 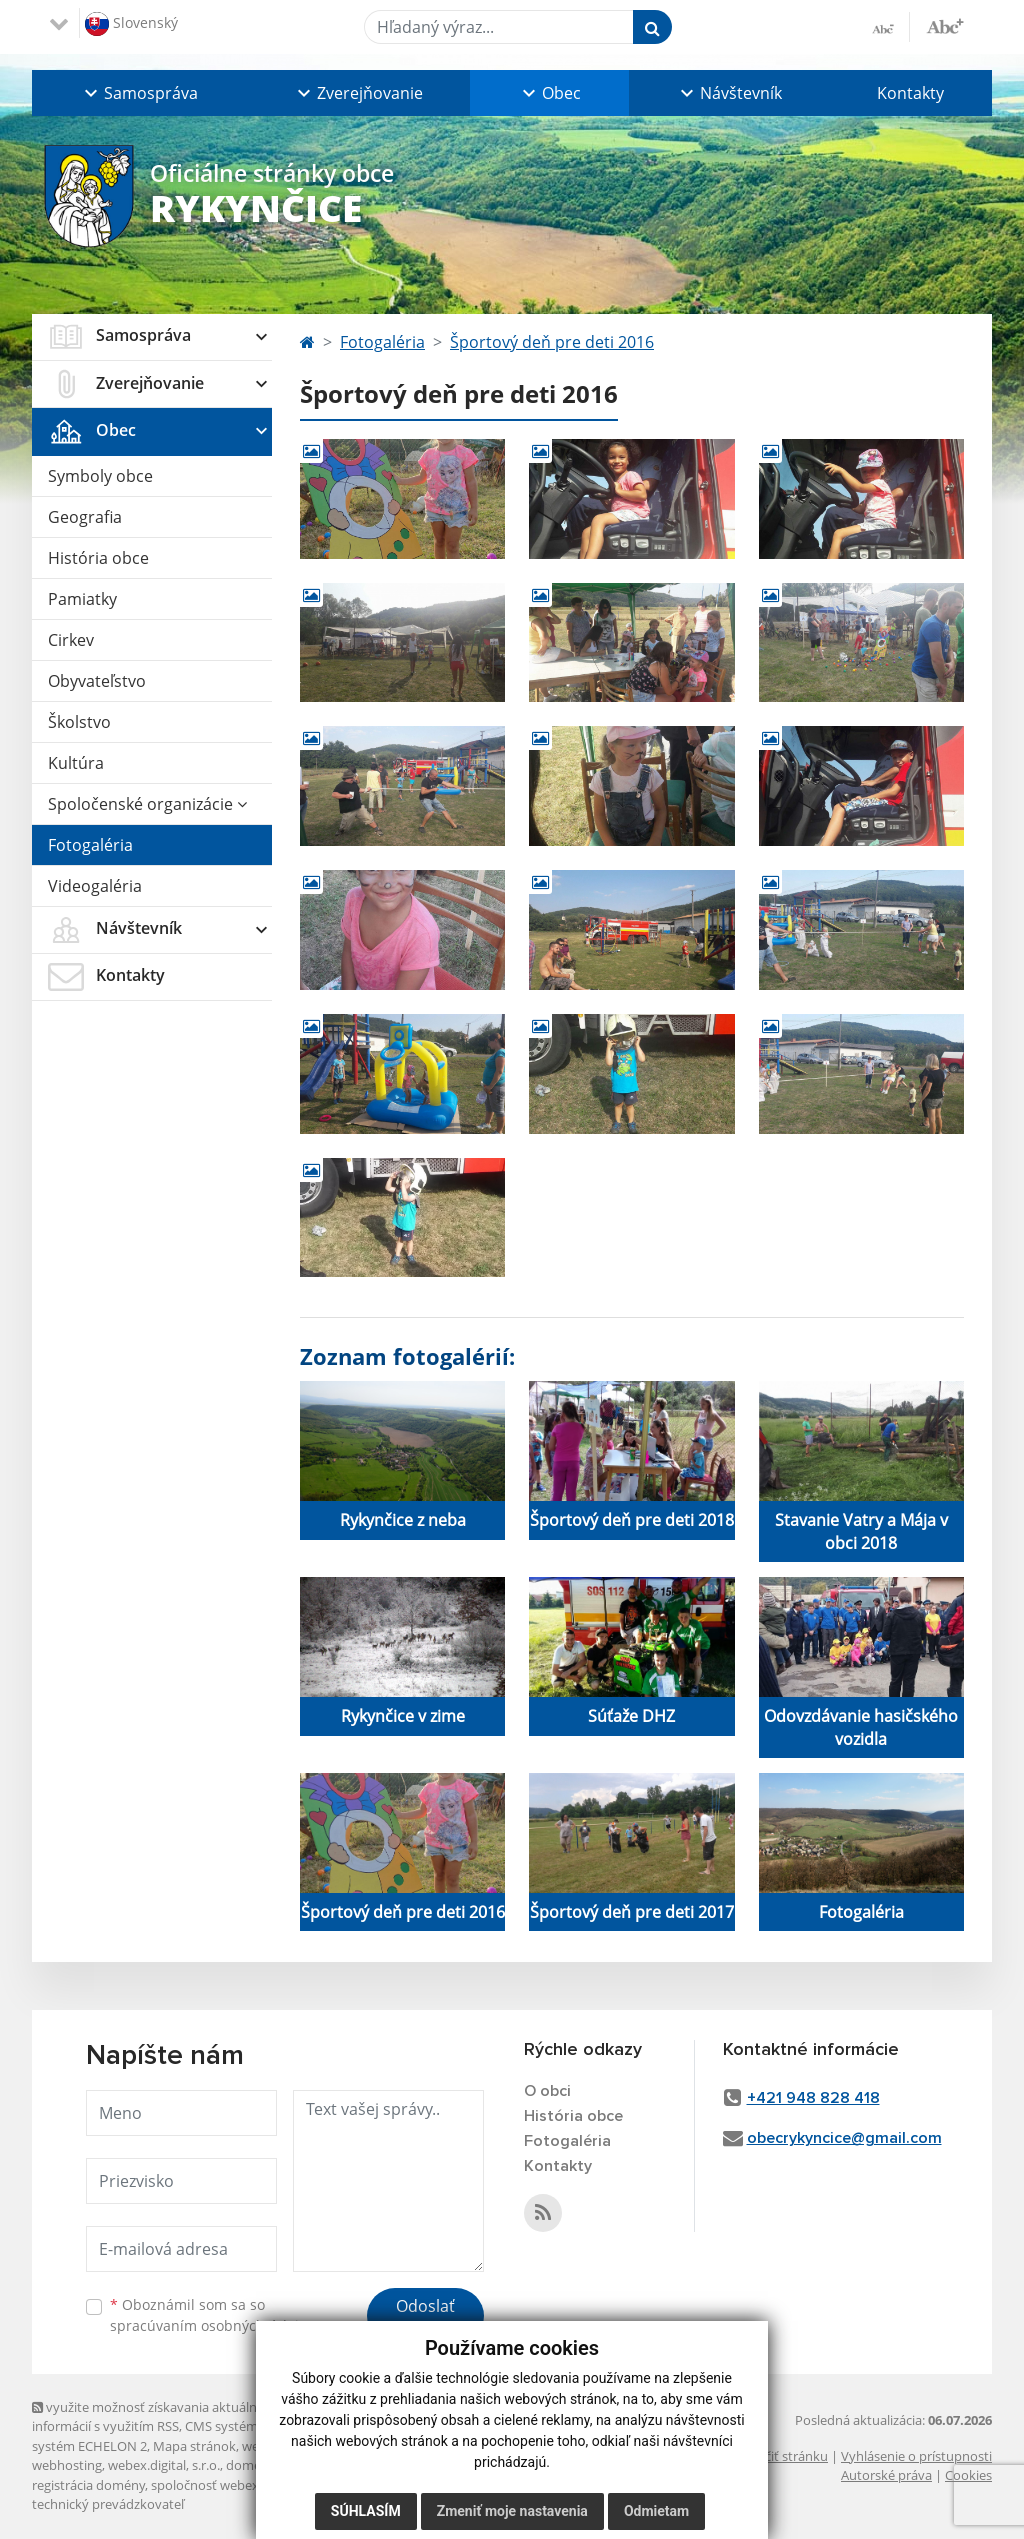 I want to click on Symboly obce, so click(x=100, y=476).